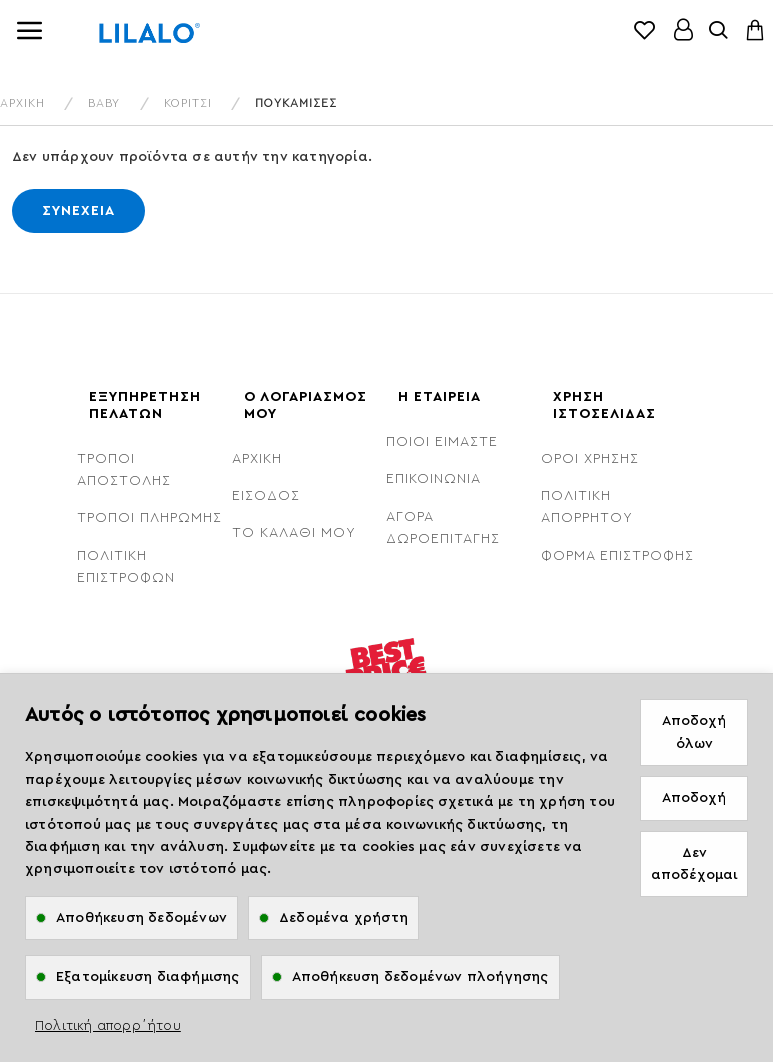 The height and width of the screenshot is (1062, 773). Describe the element at coordinates (22, 103) in the screenshot. I see `ΑΡΧΙΚΗ` at that location.